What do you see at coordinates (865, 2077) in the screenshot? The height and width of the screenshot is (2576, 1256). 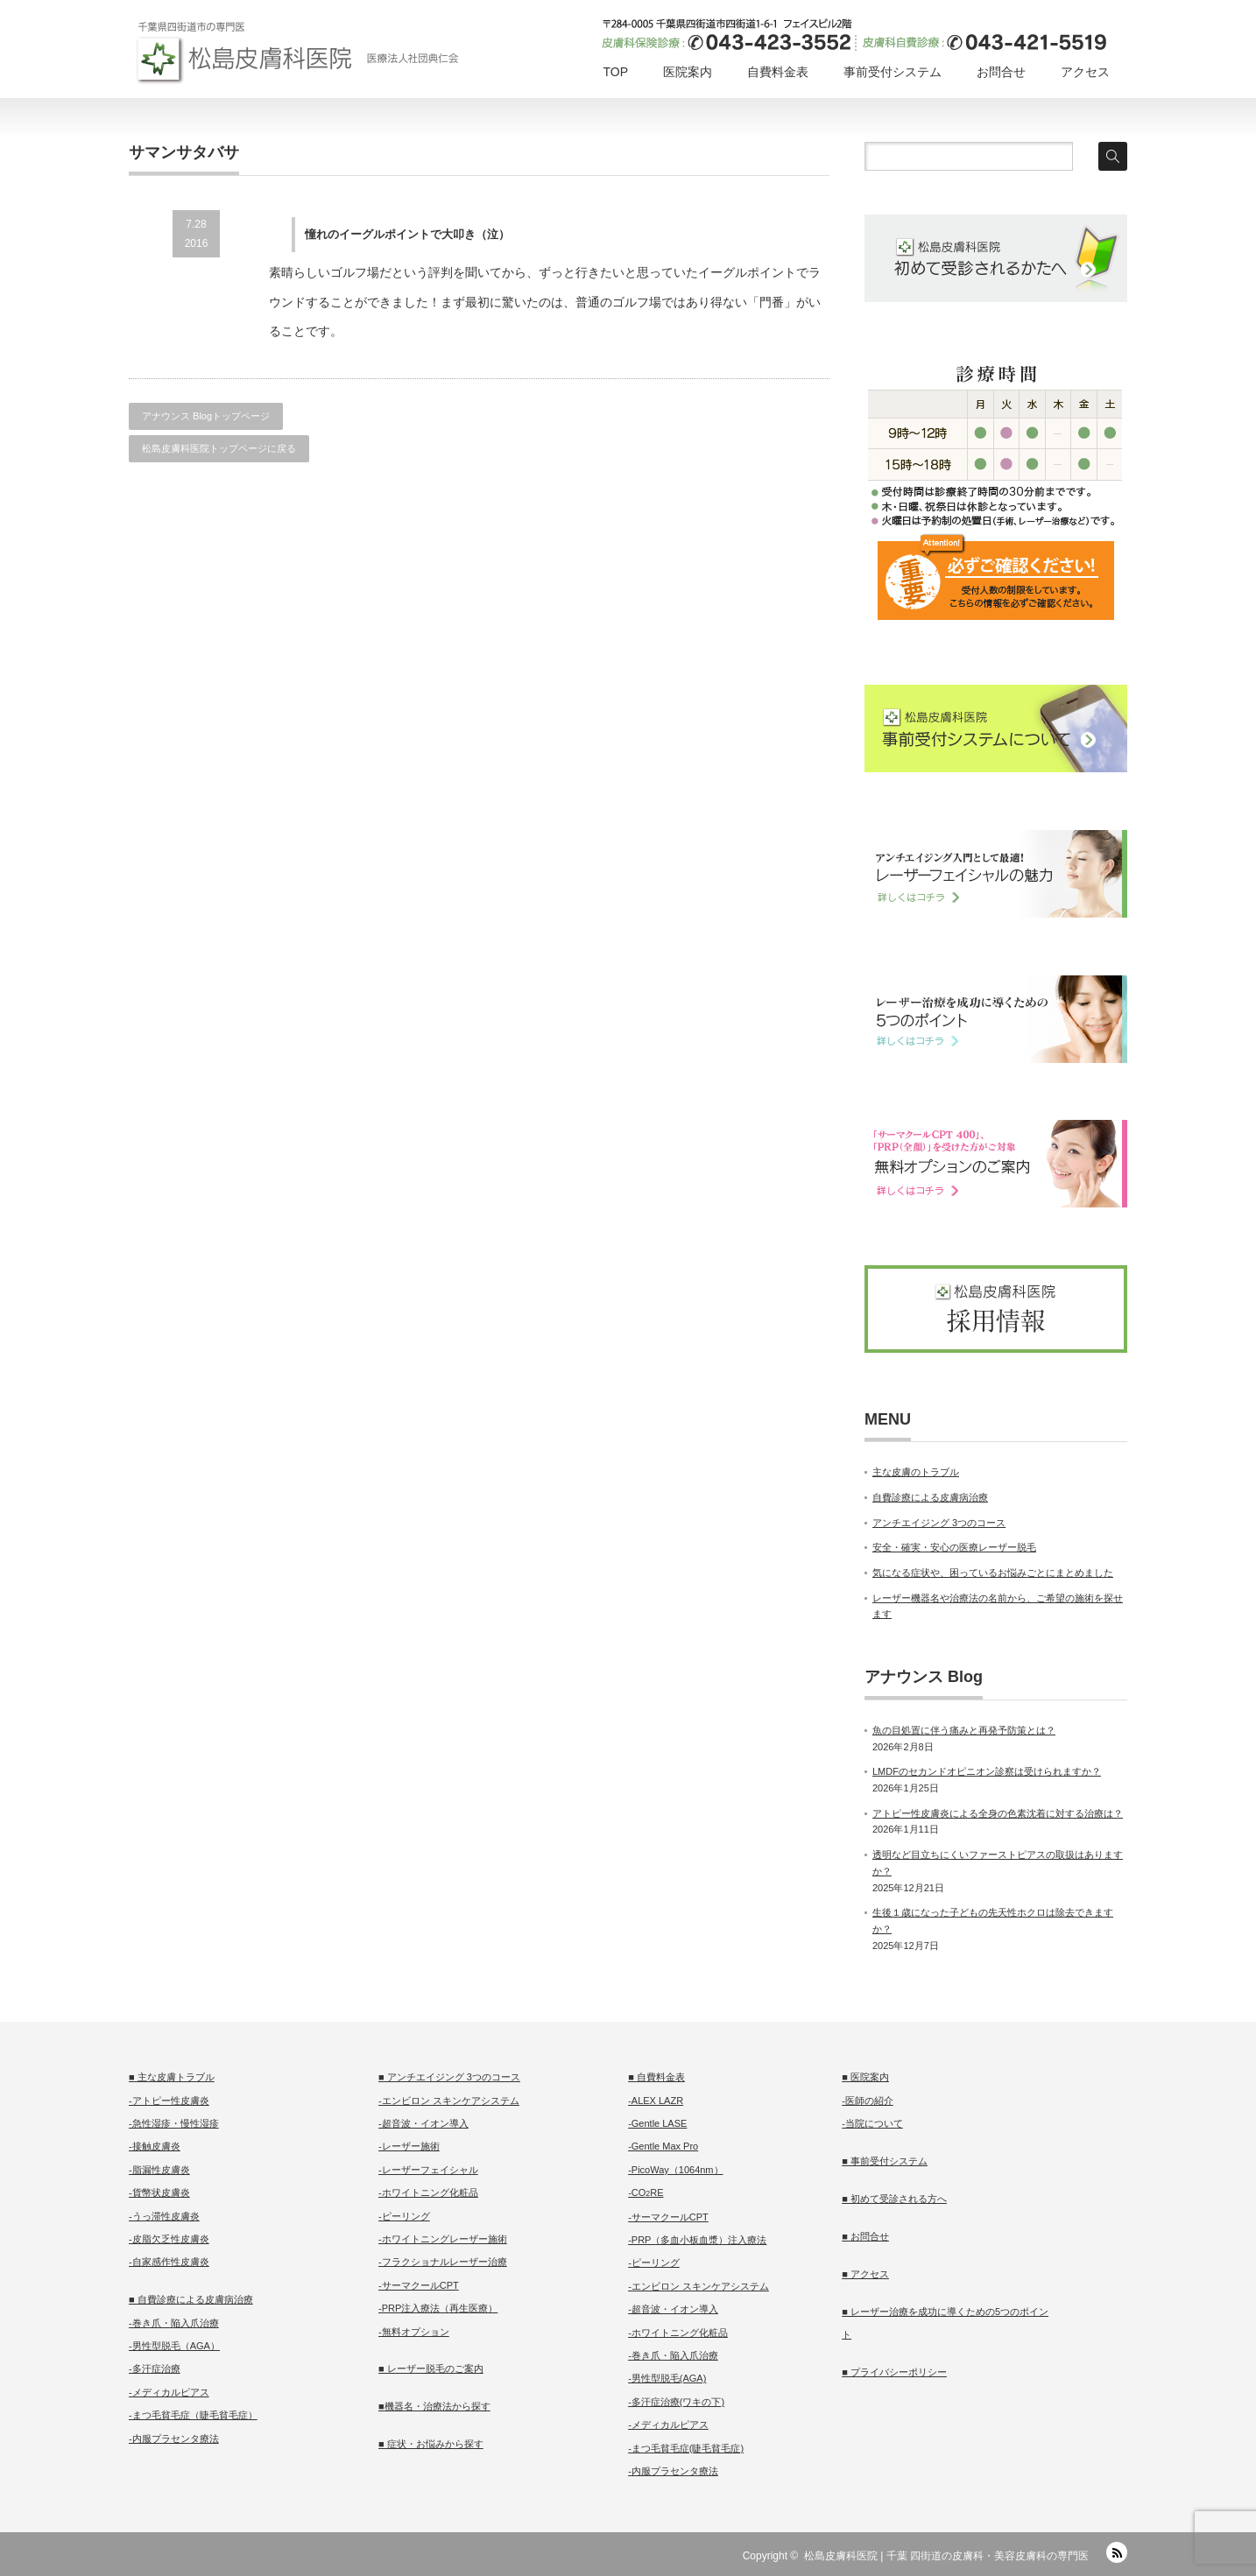 I see `■ 医院案内` at bounding box center [865, 2077].